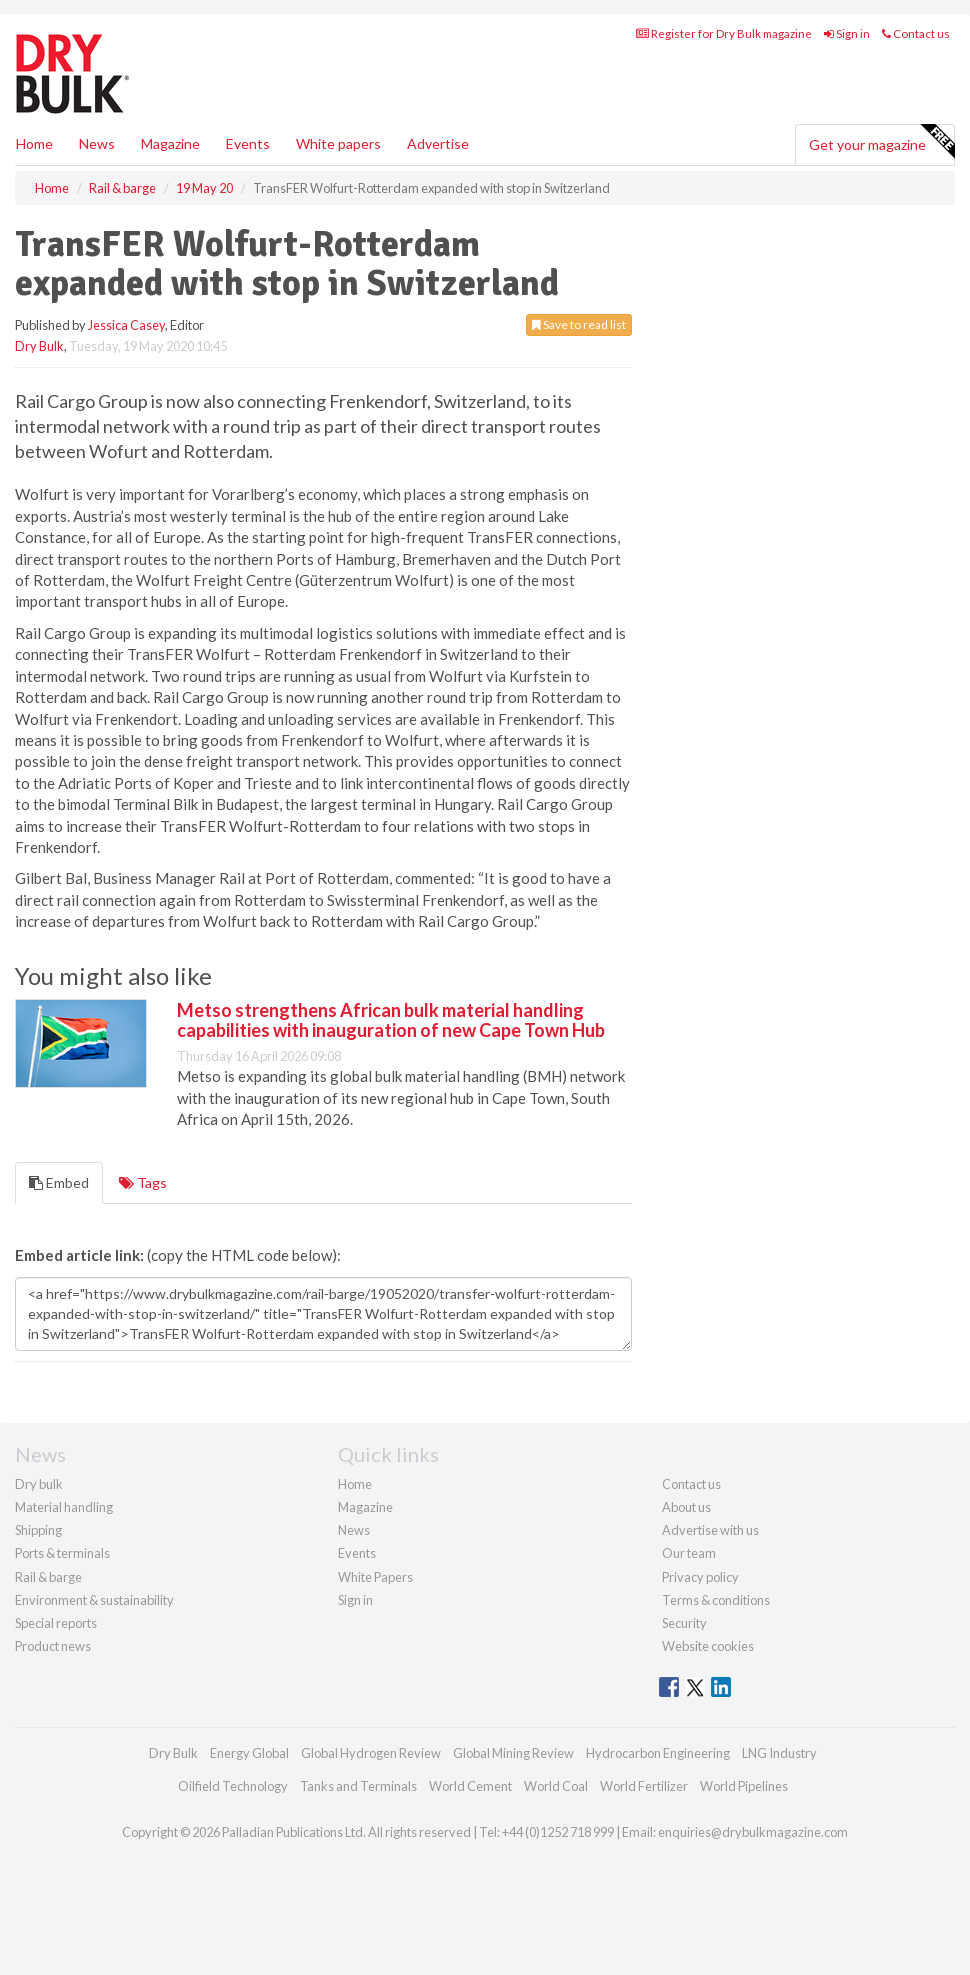  What do you see at coordinates (658, 1753) in the screenshot?
I see `Hydrocarbon Engineering` at bounding box center [658, 1753].